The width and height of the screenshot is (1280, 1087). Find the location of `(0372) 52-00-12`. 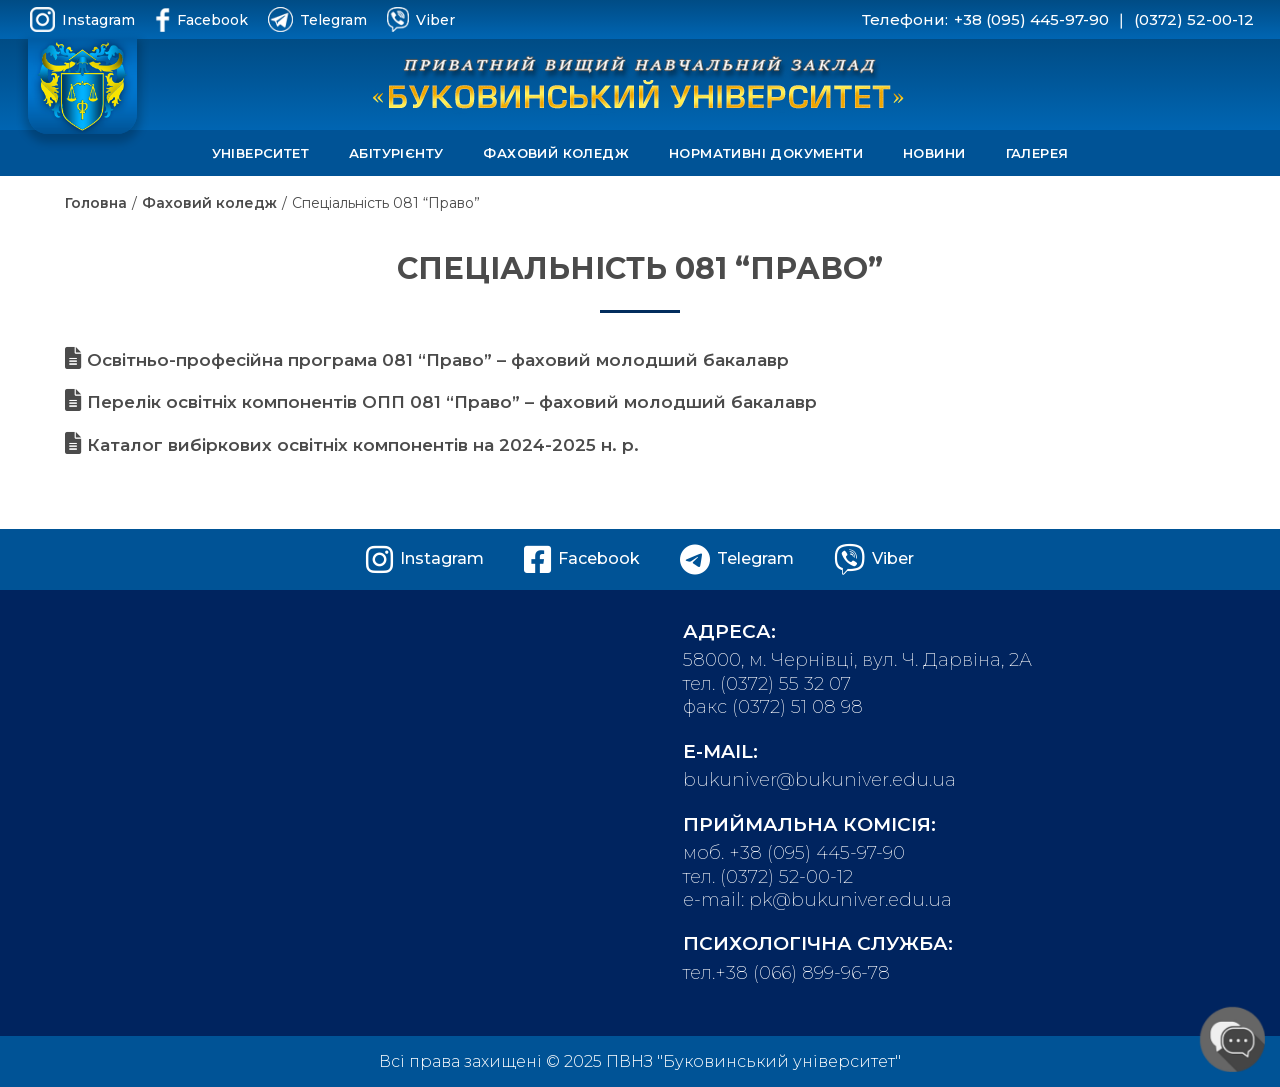

(0372) 52-00-12 is located at coordinates (1194, 19).